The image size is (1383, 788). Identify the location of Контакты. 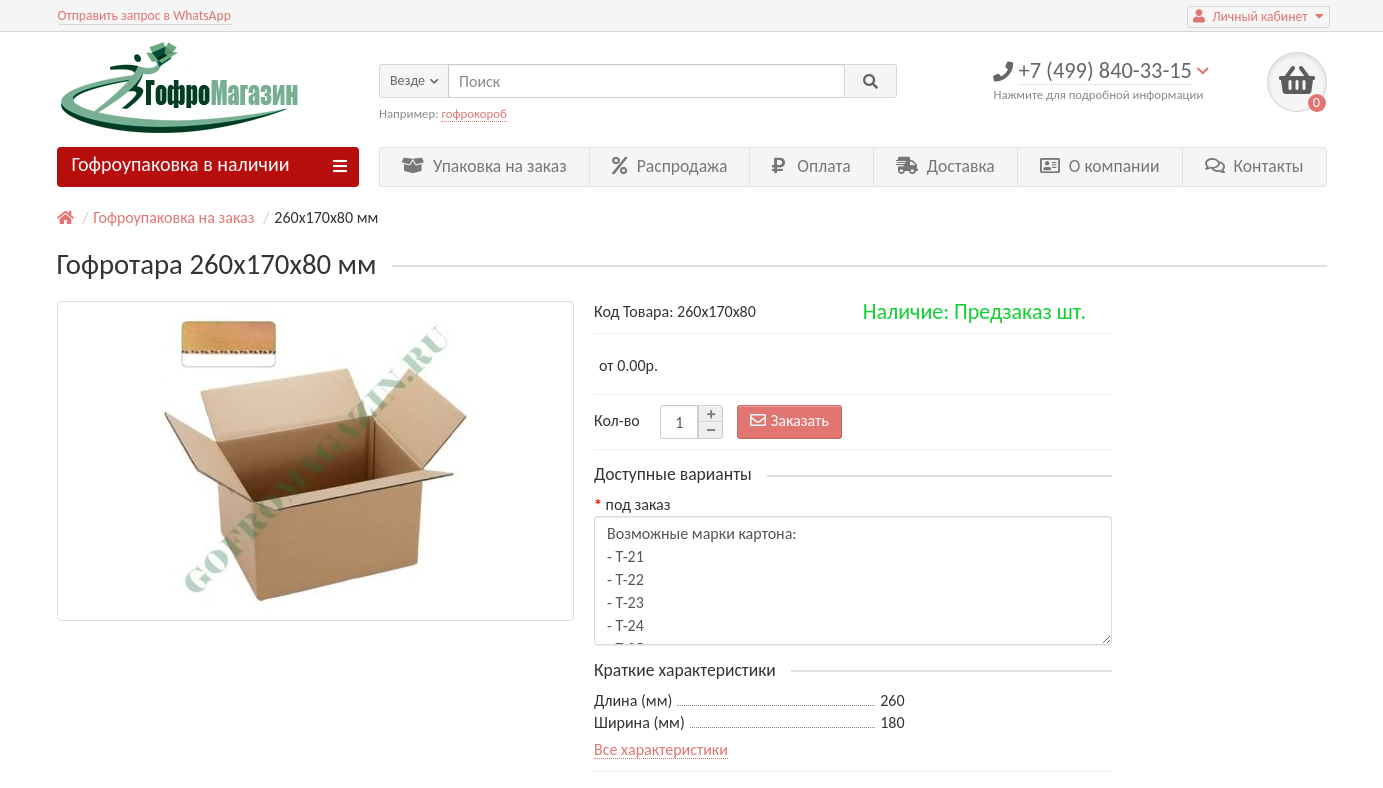
(1254, 166).